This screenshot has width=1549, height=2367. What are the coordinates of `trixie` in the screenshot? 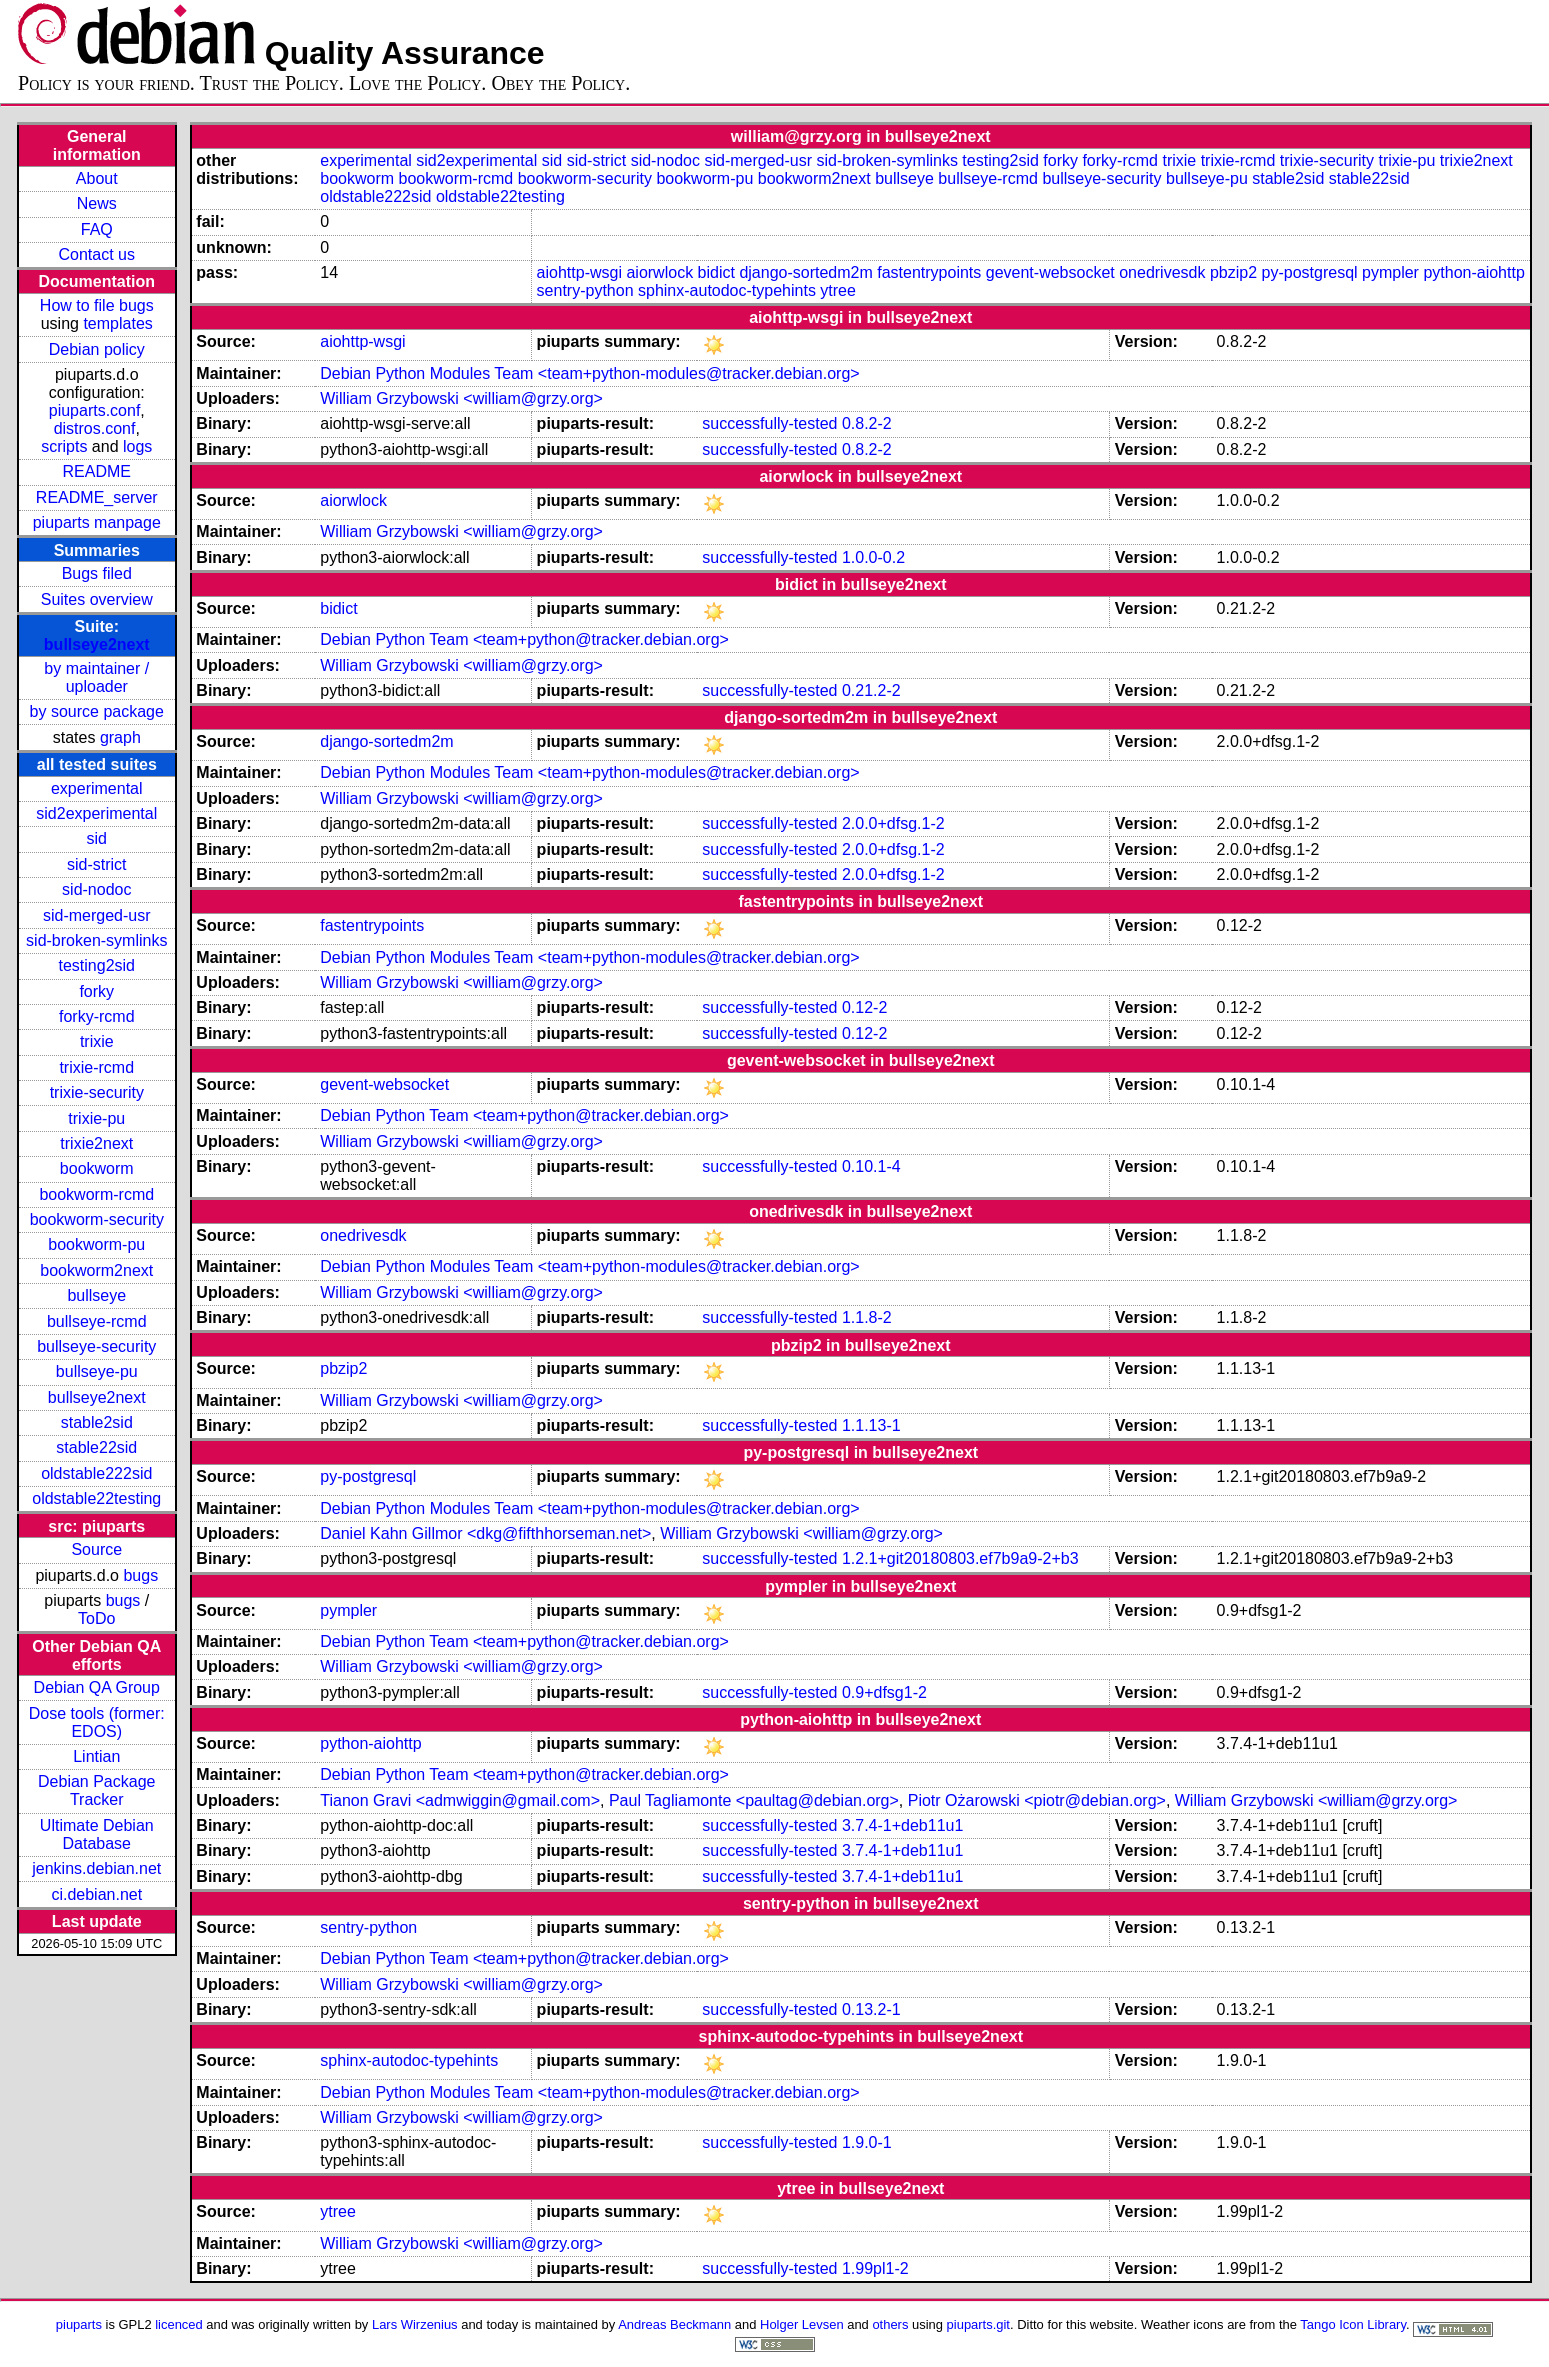 It's located at (97, 1041).